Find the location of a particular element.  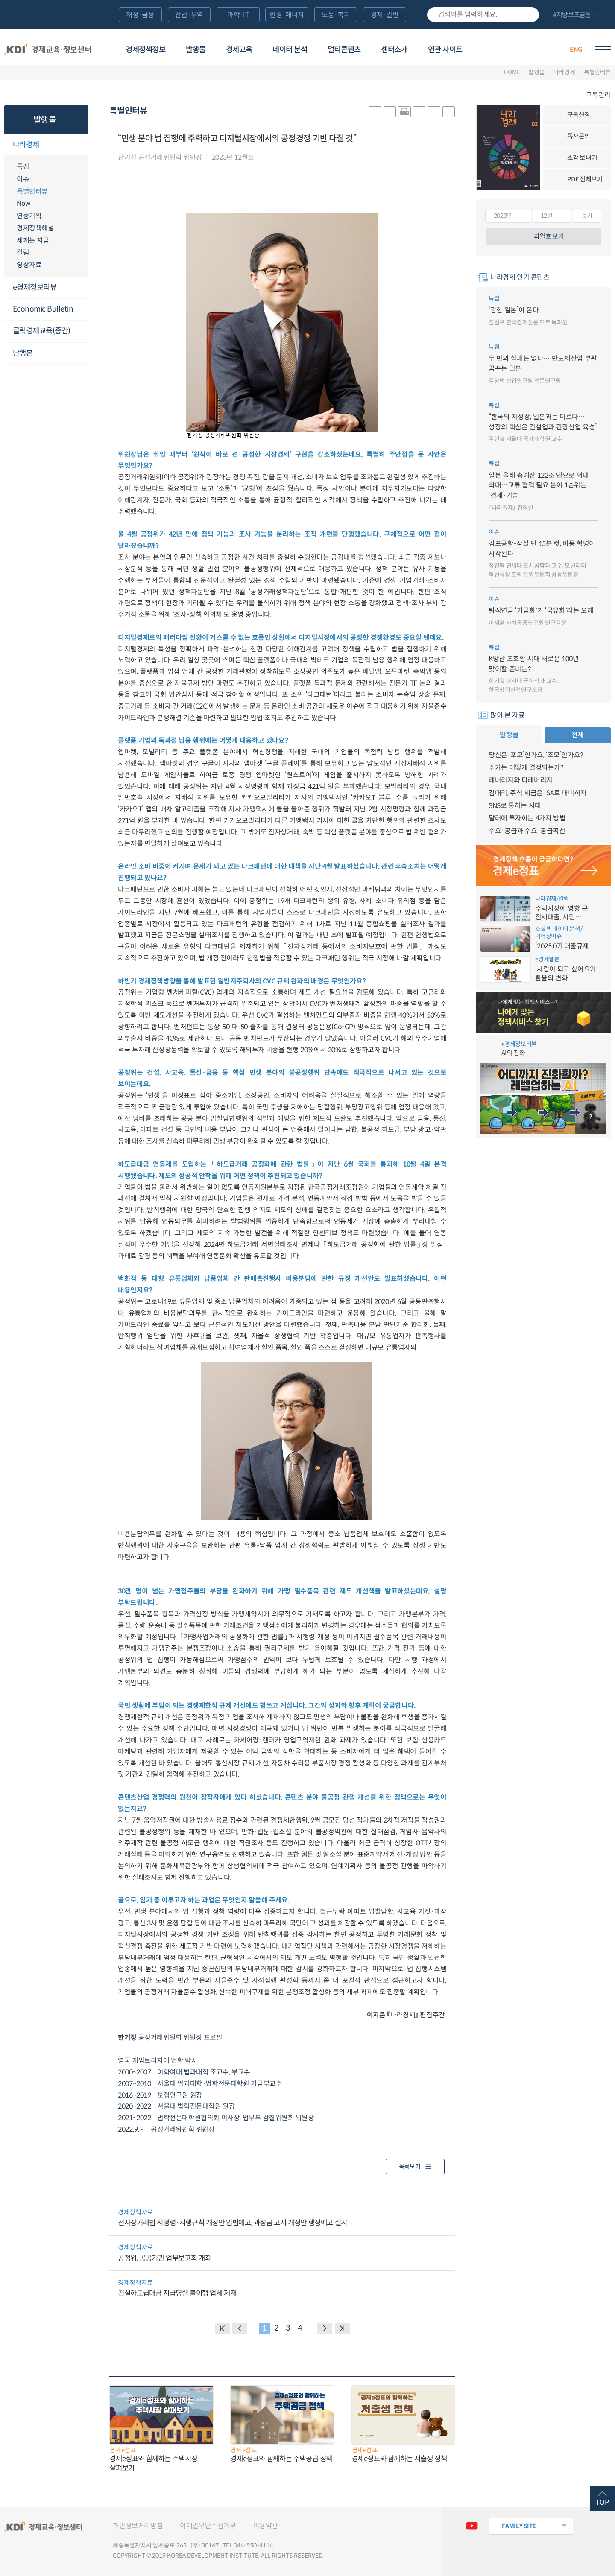

영상자료 is located at coordinates (29, 265).